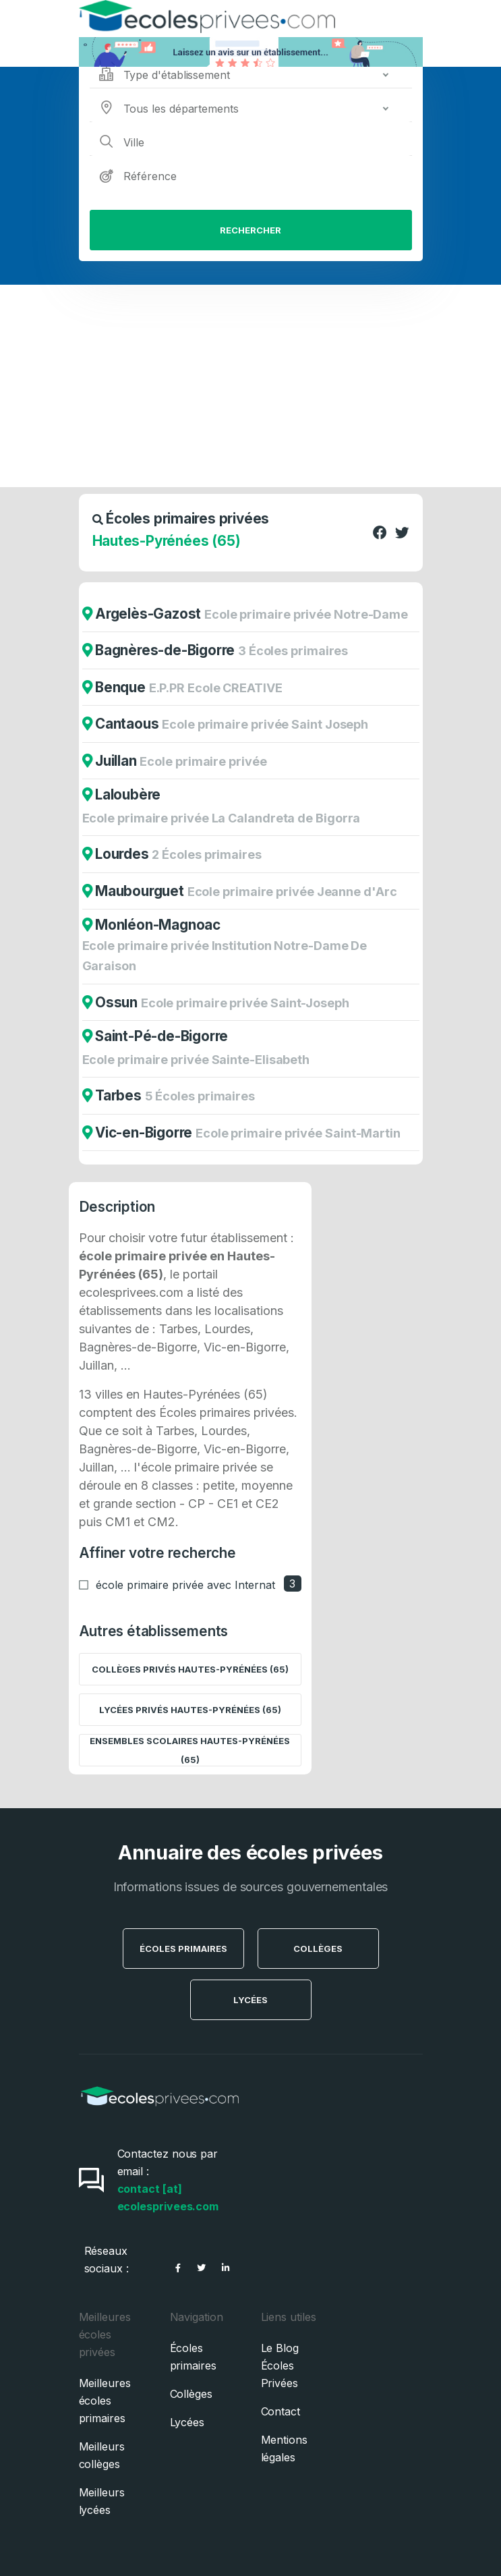  What do you see at coordinates (193, 2356) in the screenshot?
I see `Écoles primaires` at bounding box center [193, 2356].